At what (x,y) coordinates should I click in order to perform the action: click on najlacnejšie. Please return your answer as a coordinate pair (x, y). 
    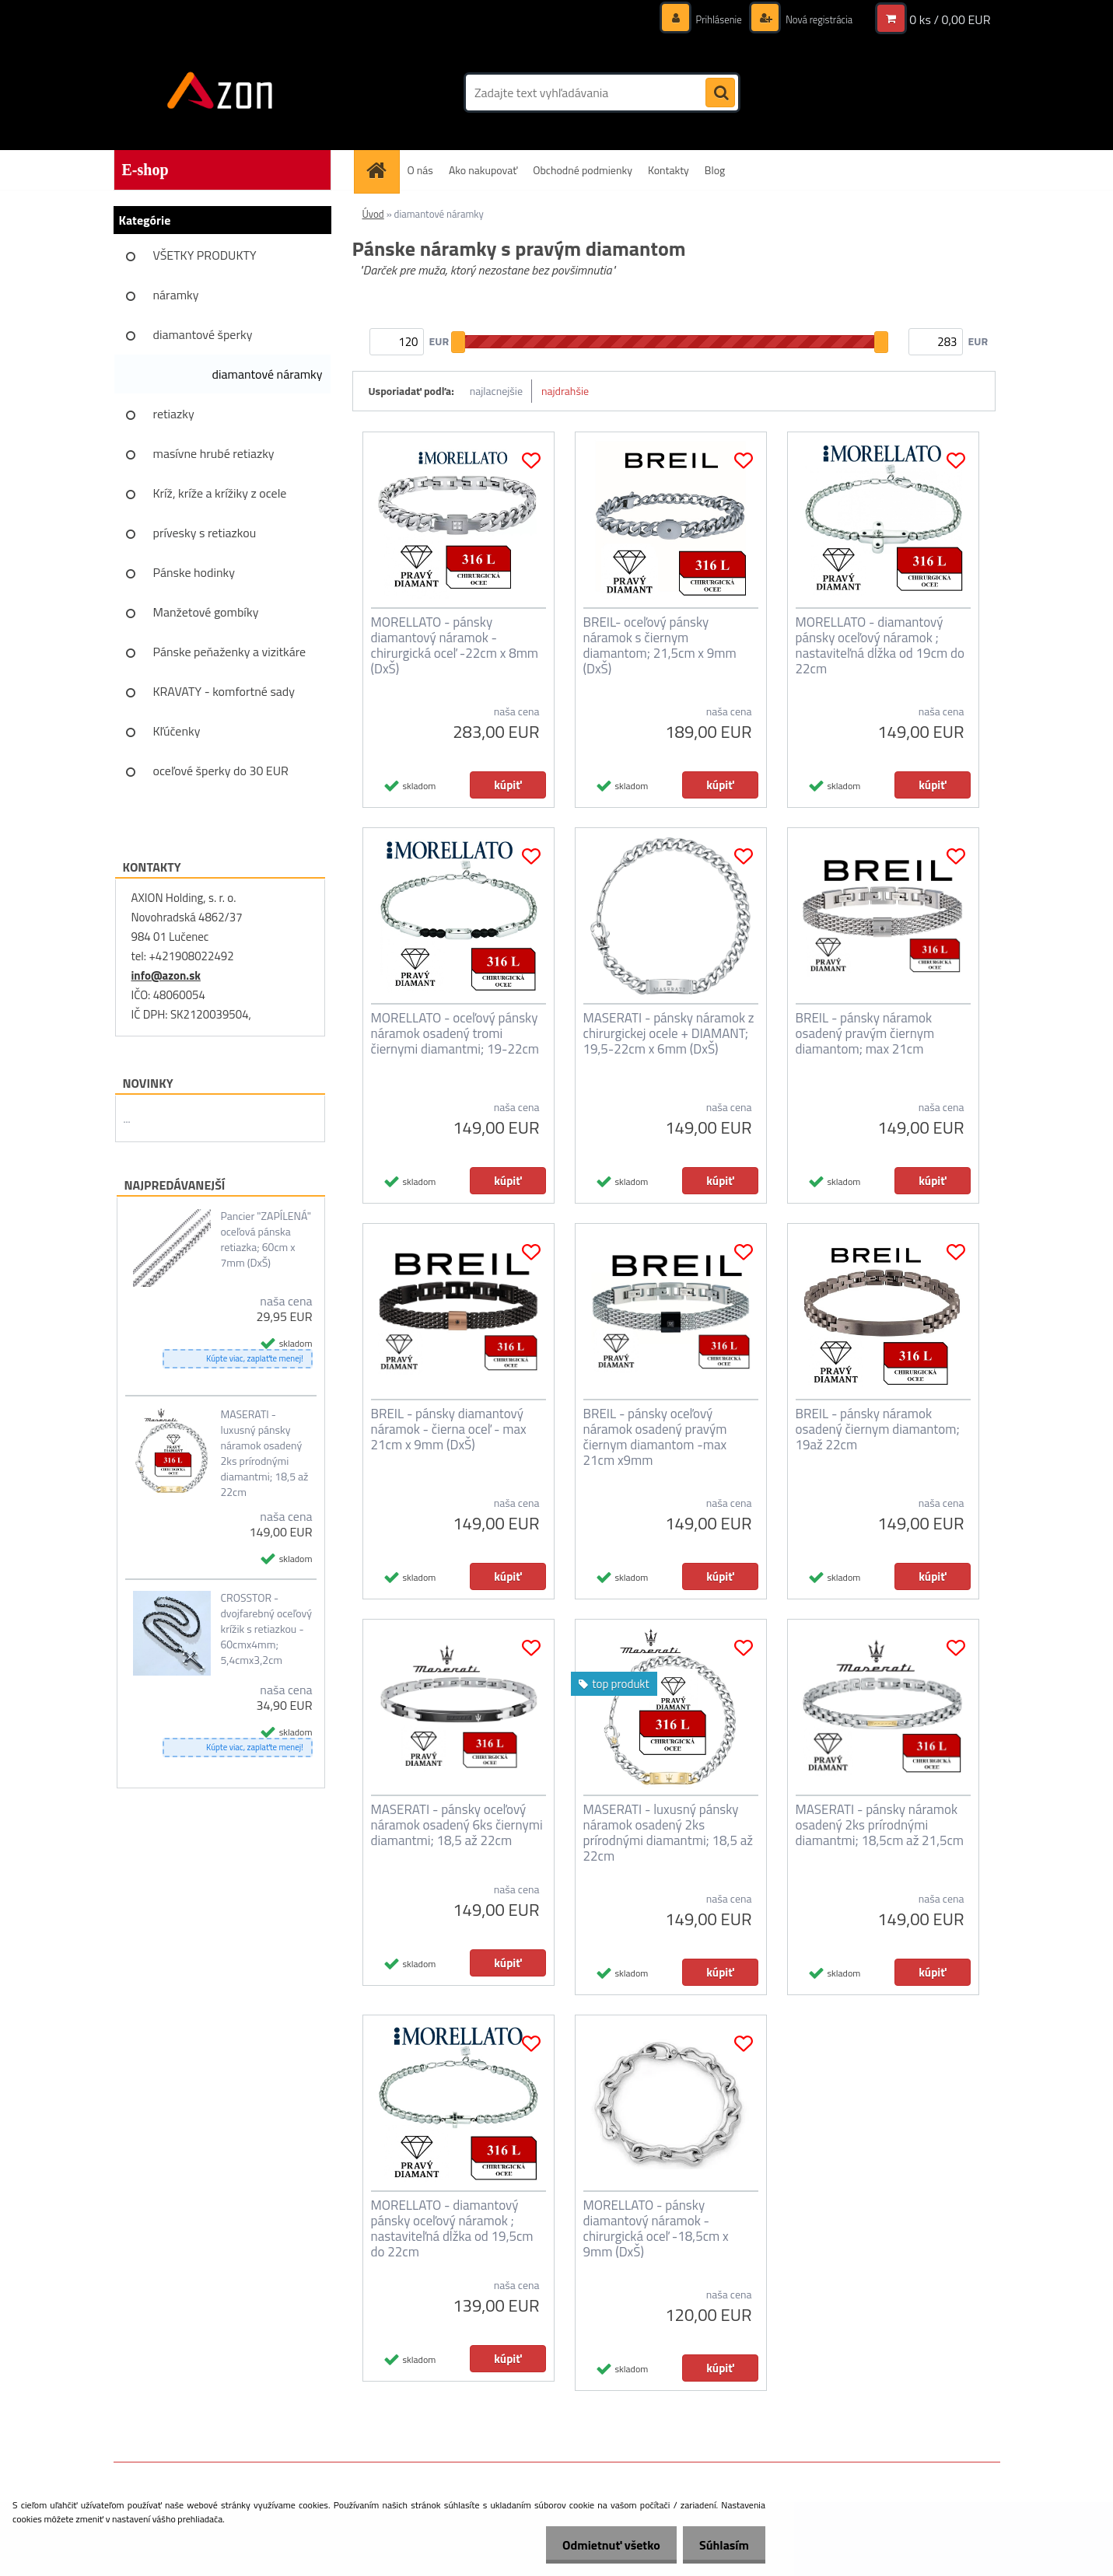
    Looking at the image, I should click on (496, 391).